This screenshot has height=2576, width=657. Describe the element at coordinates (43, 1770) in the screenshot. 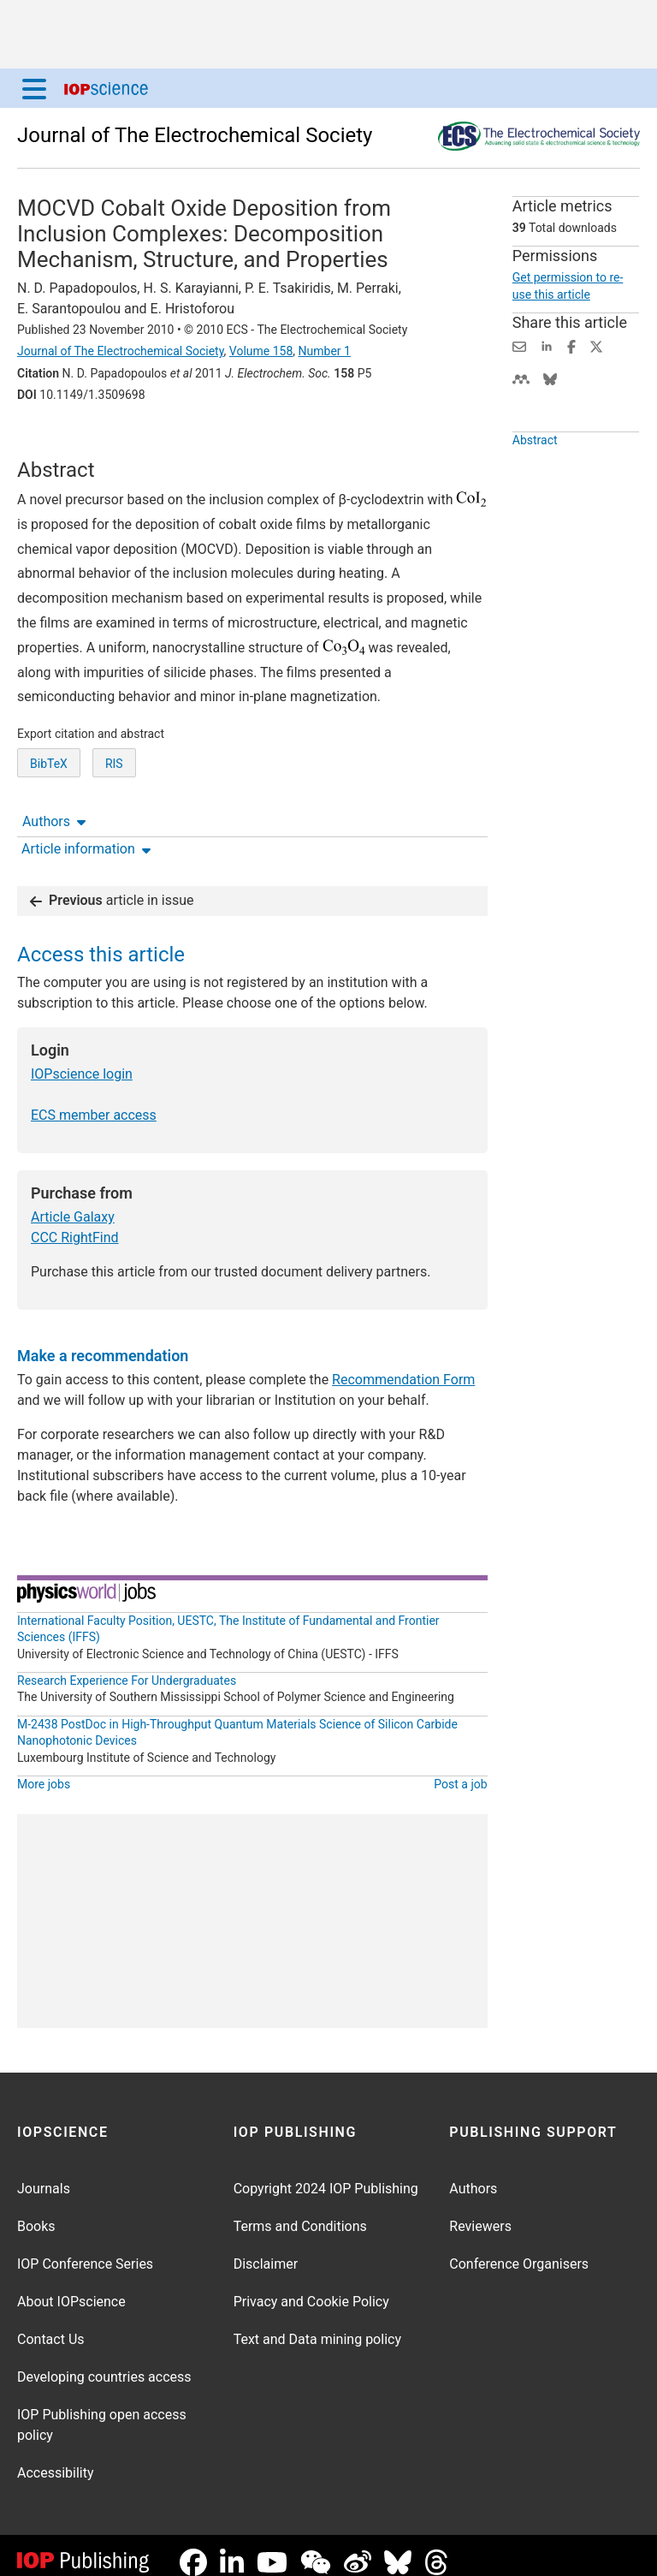

I see `More jobs` at that location.